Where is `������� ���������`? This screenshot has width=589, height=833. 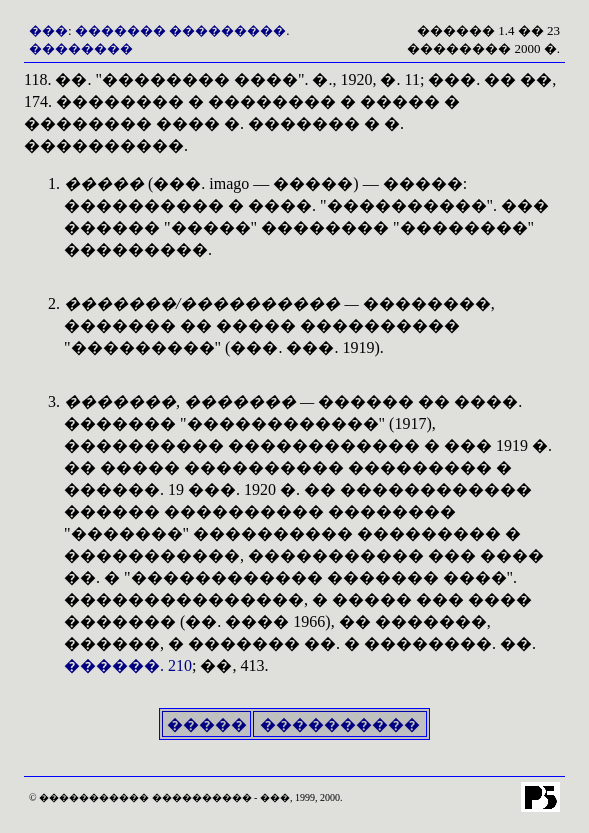 ������� ��������� is located at coordinates (180, 30).